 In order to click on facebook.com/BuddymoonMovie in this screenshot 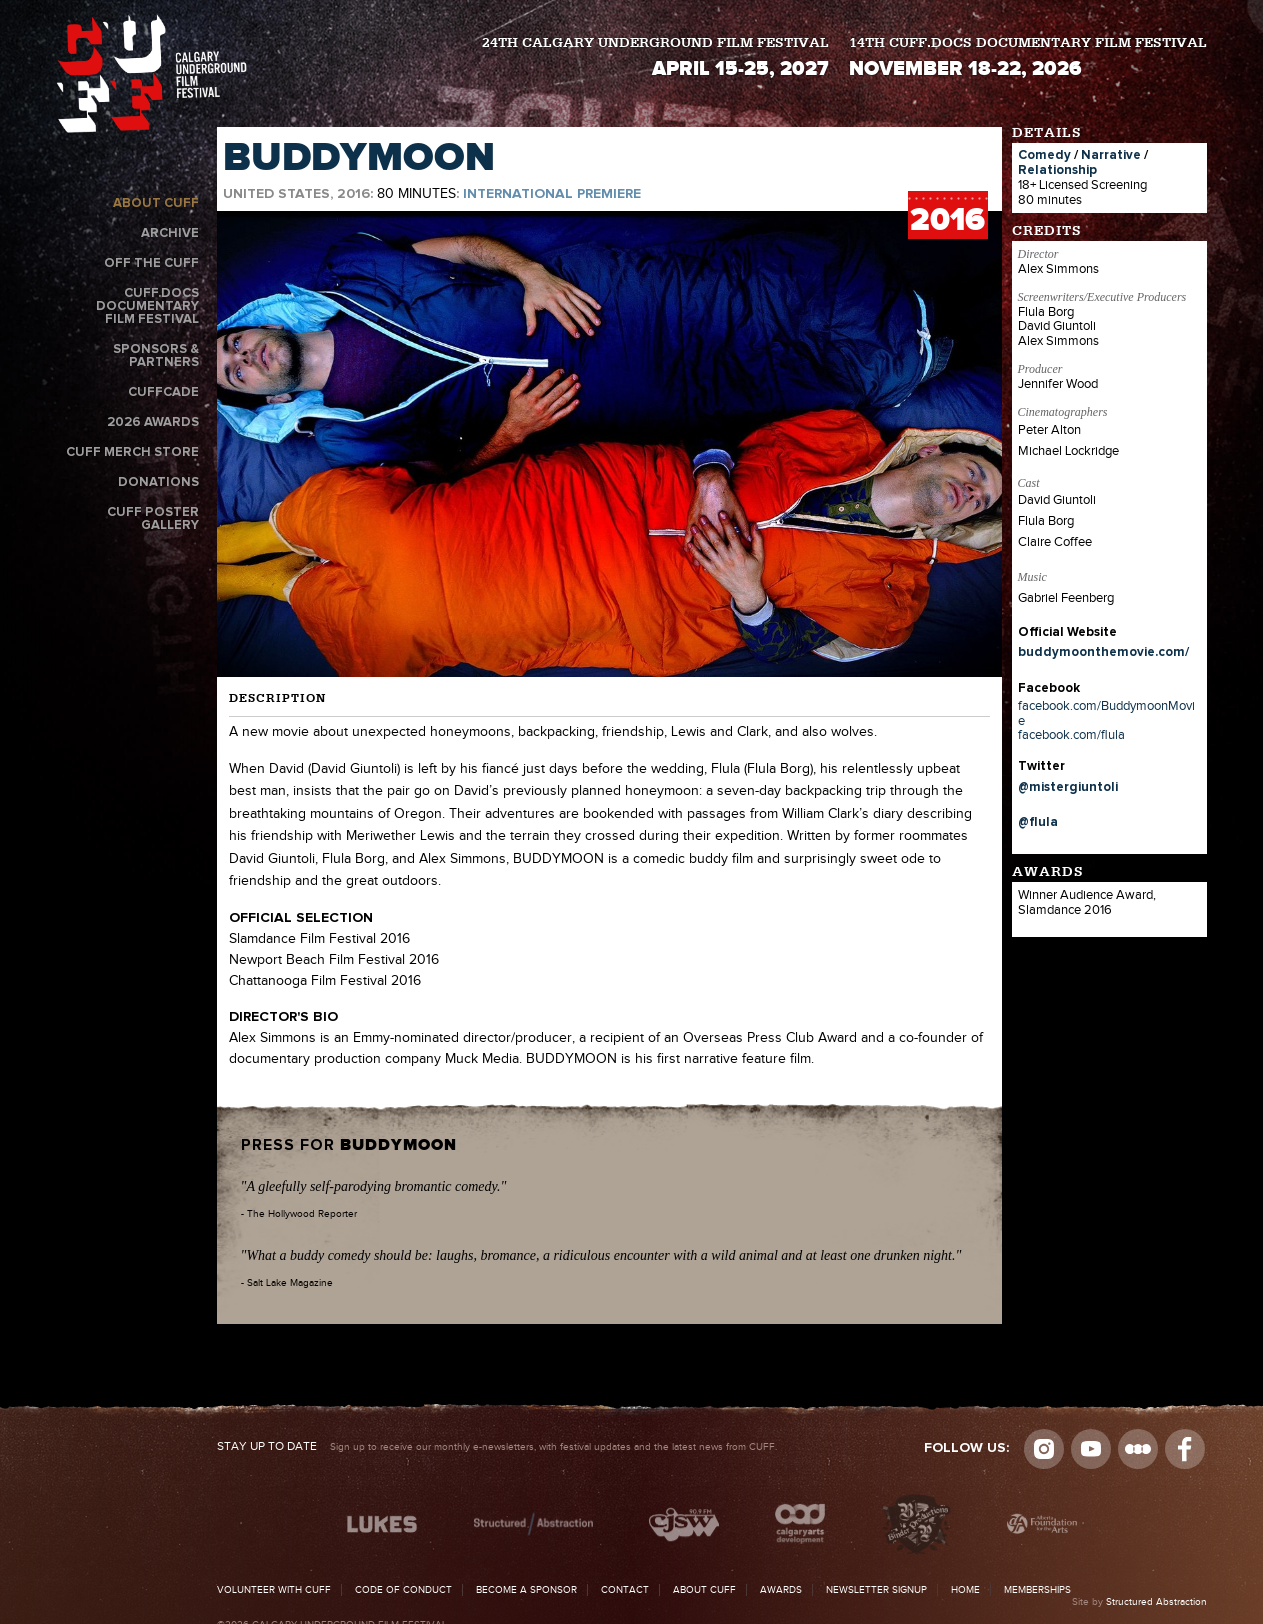, I will do `click(1106, 713)`.